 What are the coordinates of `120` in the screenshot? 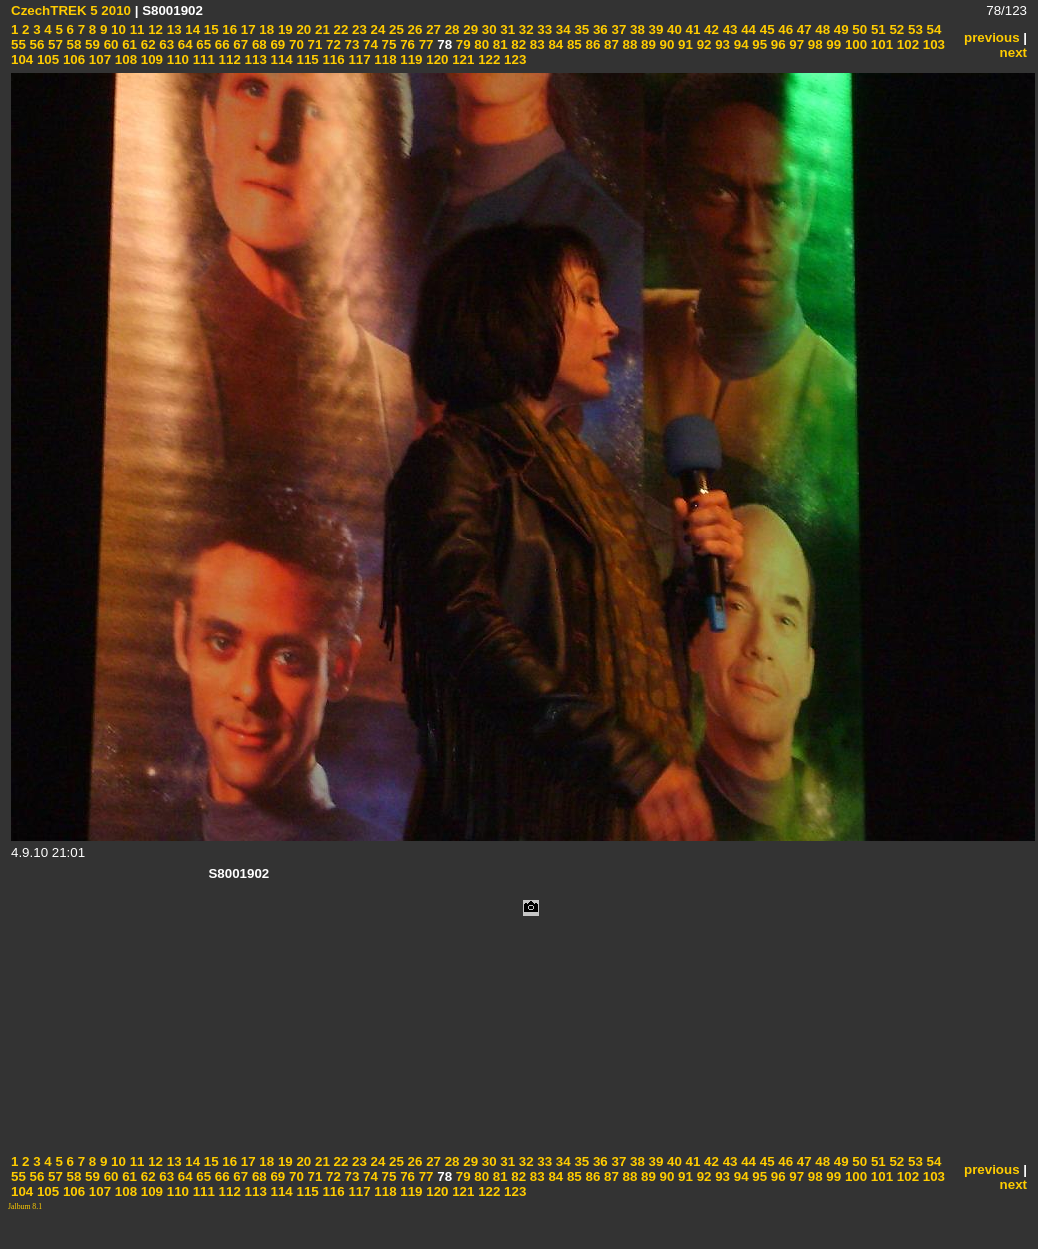 It's located at (436, 59).